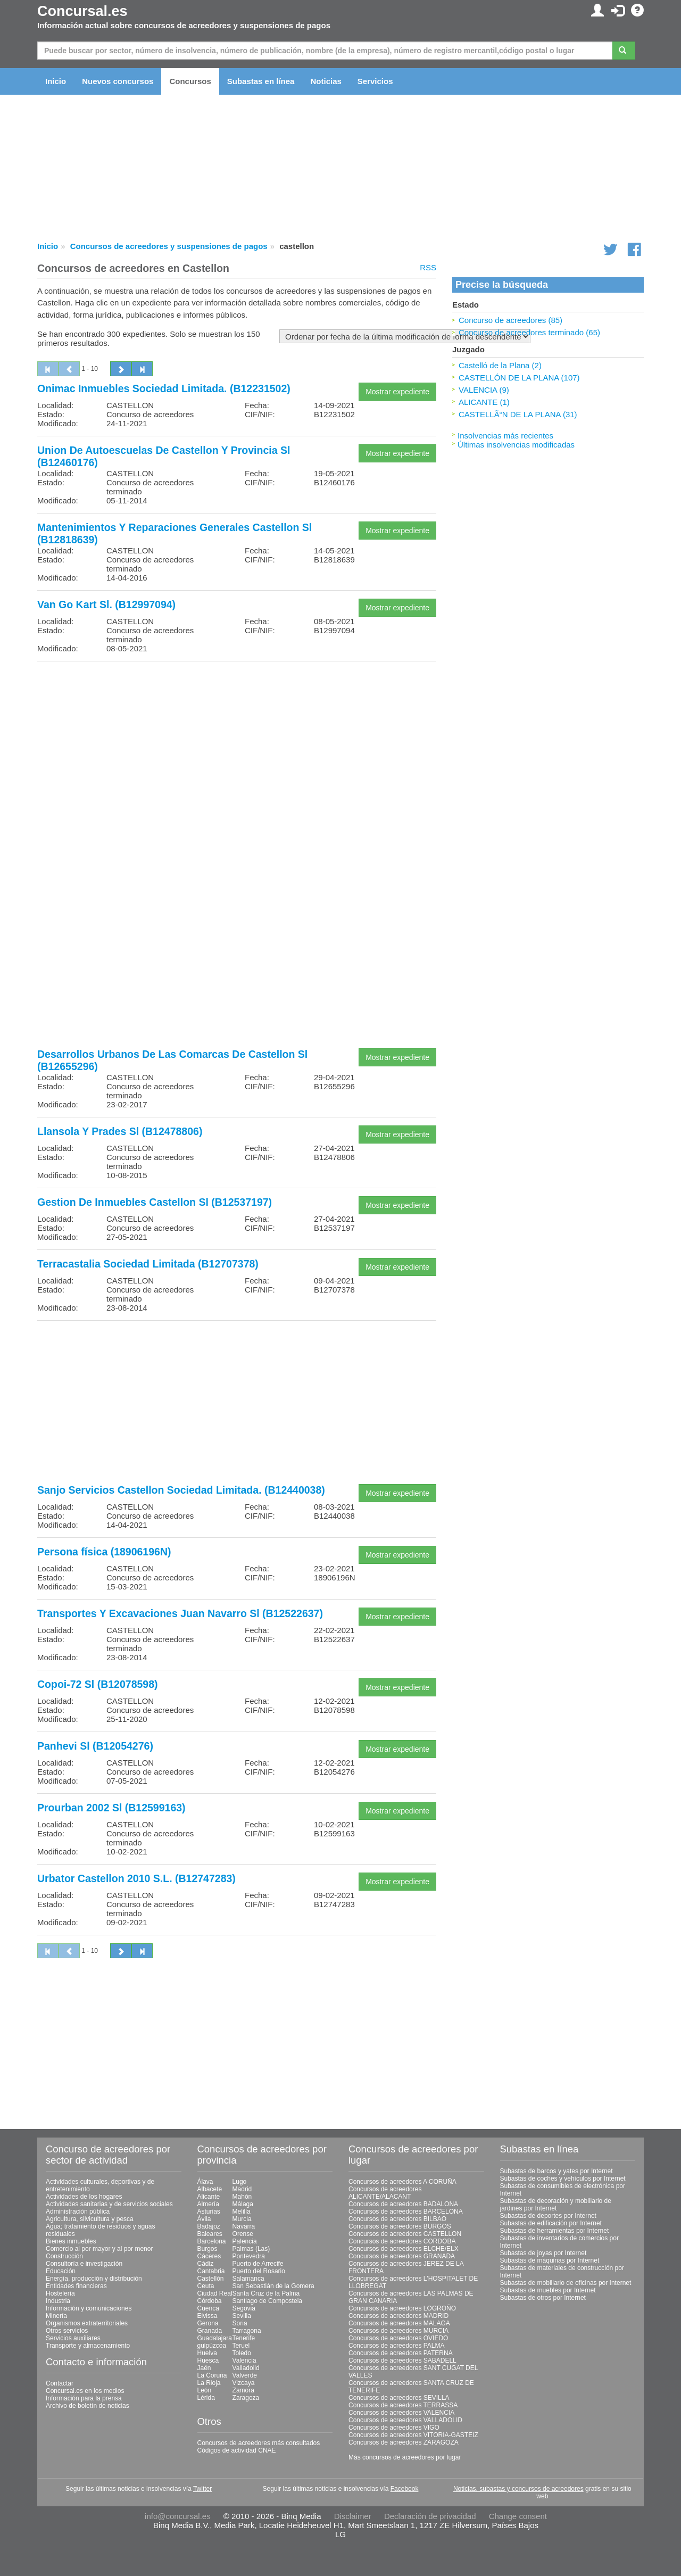 This screenshot has height=2576, width=681. I want to click on Subastas de máquinas por Internet, so click(550, 2260).